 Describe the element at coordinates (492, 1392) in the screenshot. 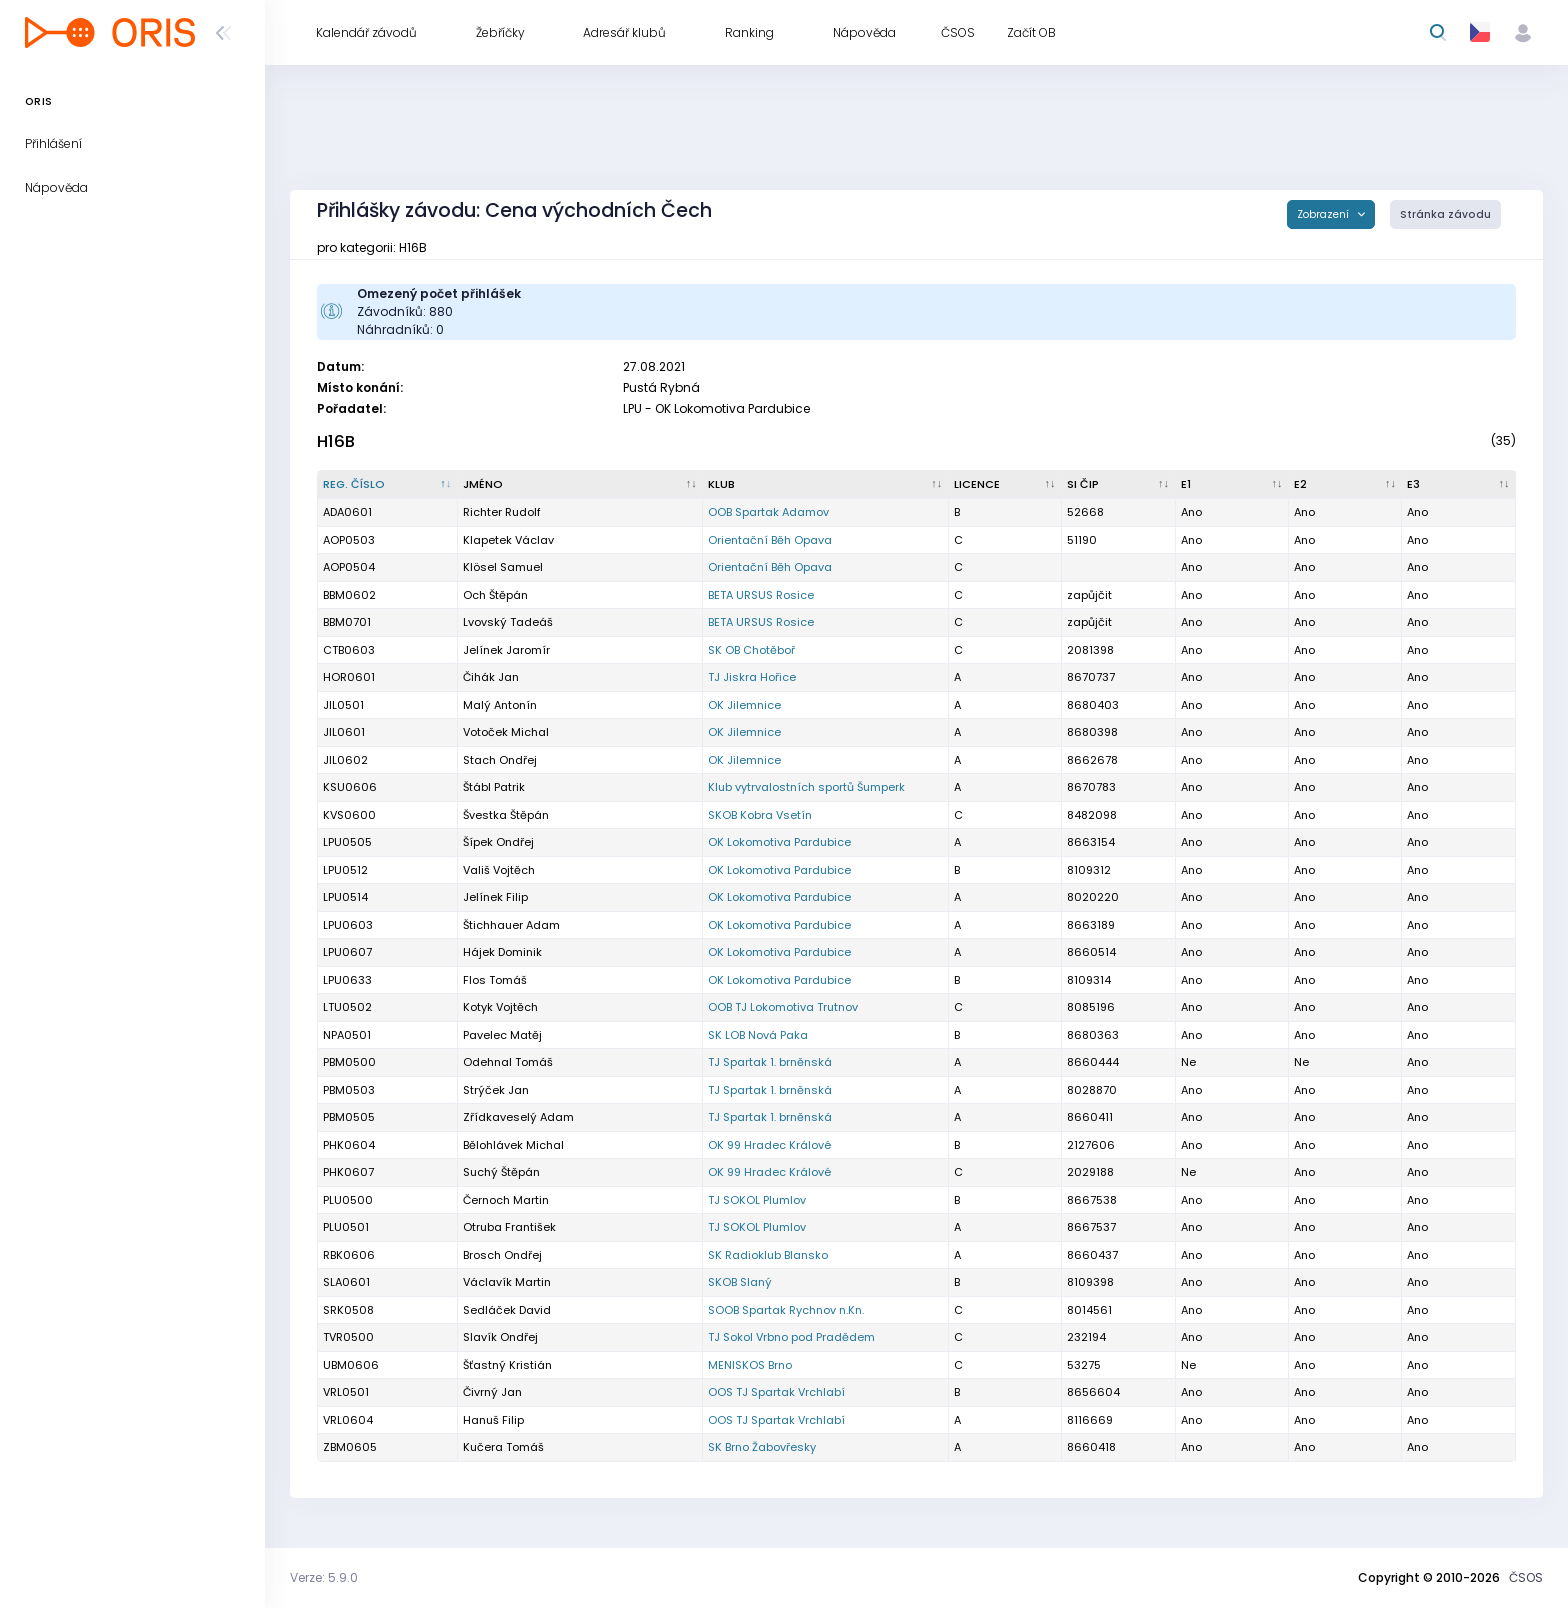

I see `Čivrný Jan` at that location.